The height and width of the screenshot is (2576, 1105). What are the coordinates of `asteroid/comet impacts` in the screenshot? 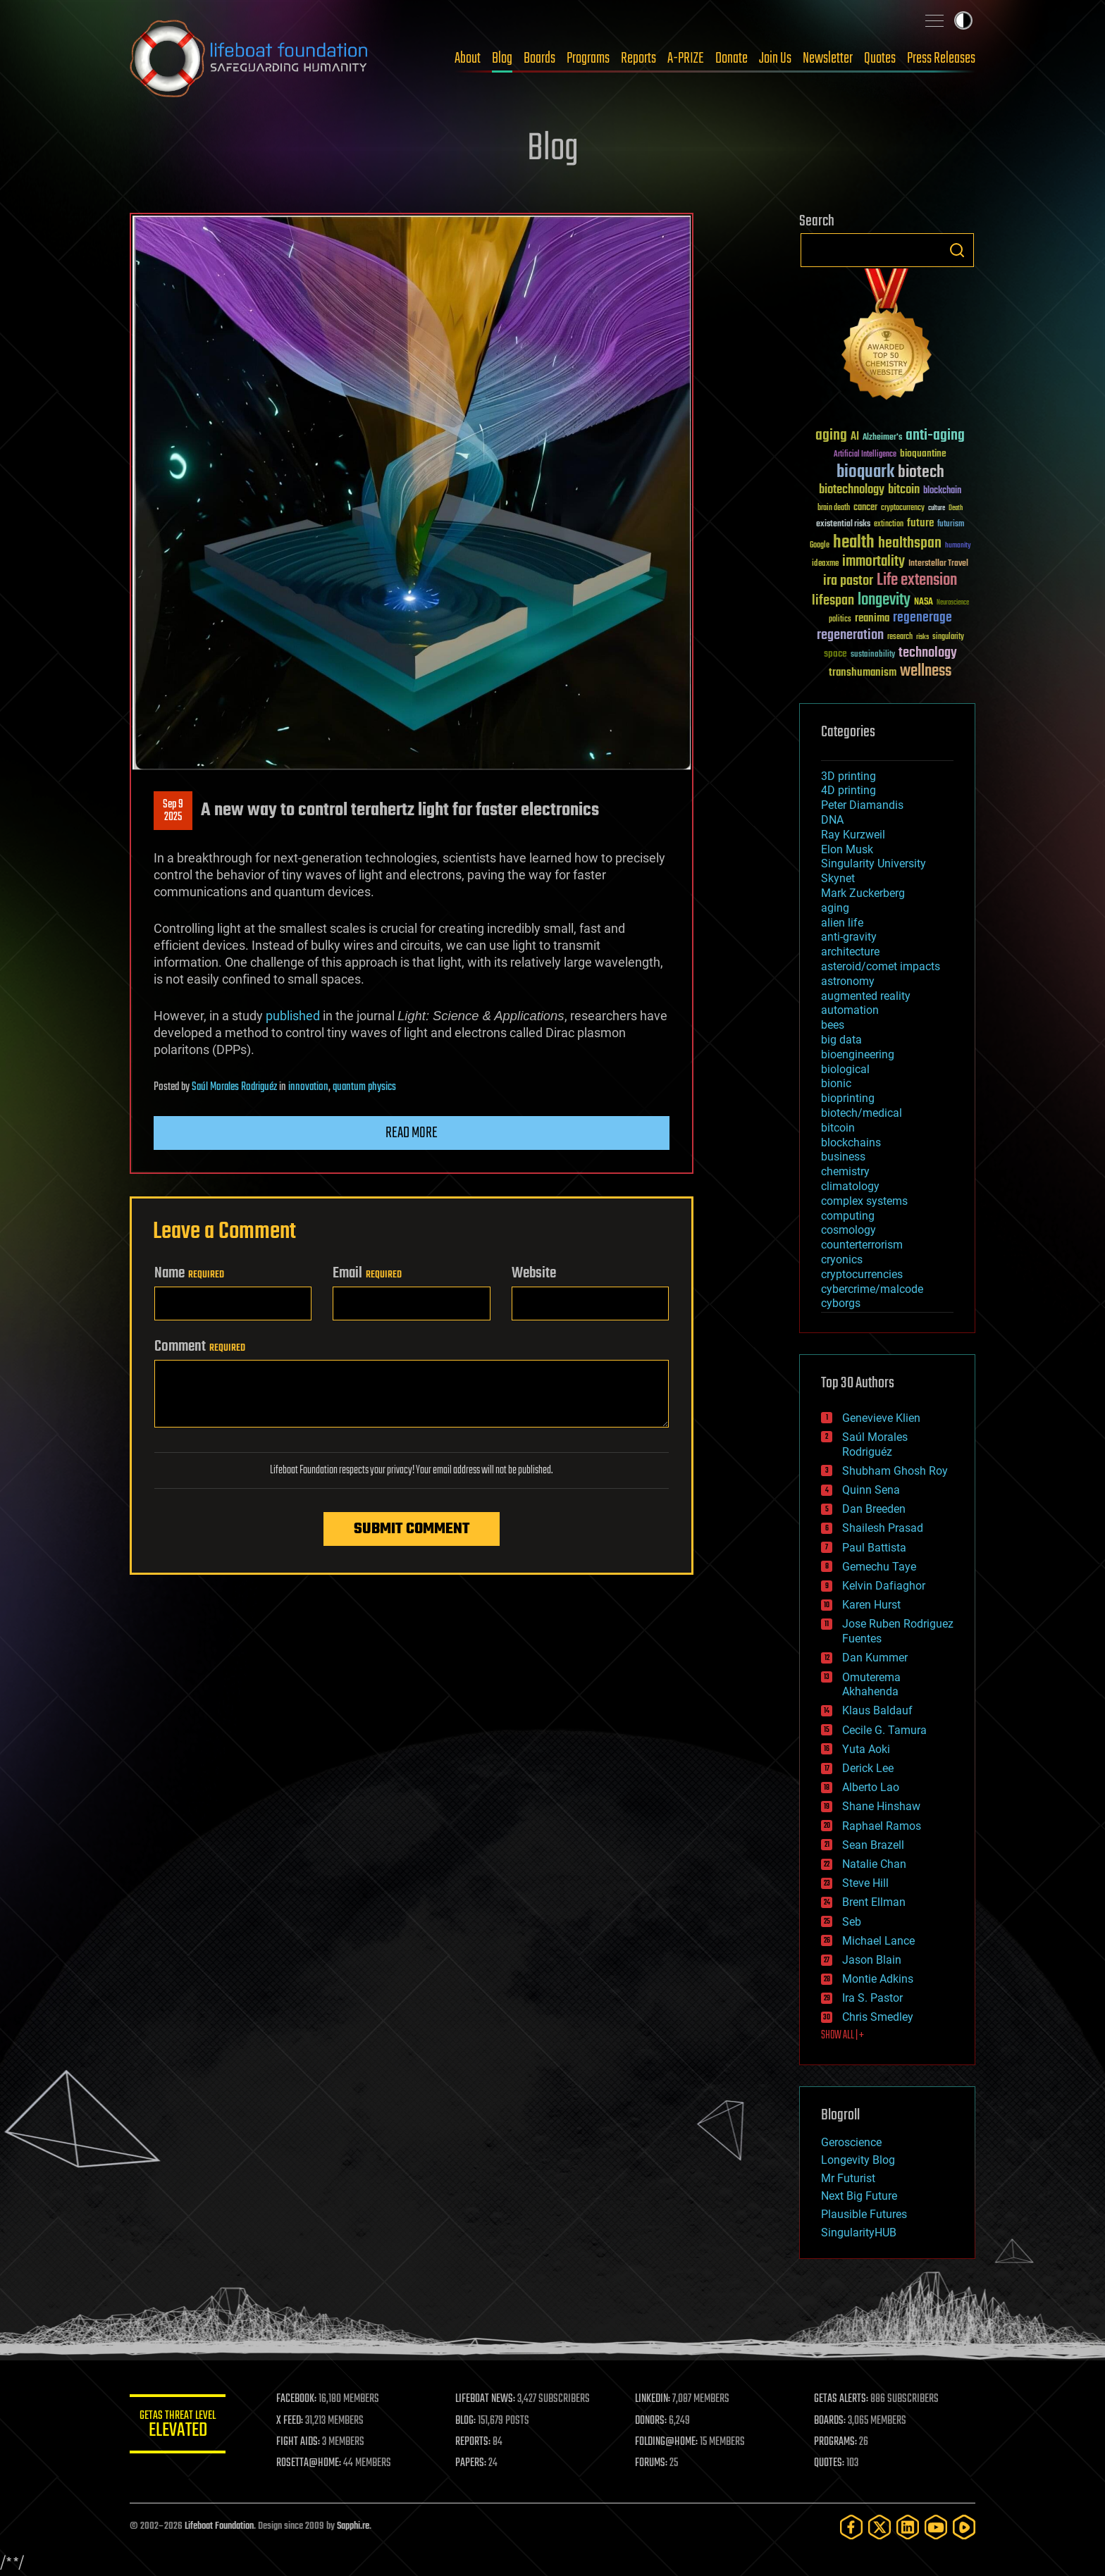 It's located at (880, 966).